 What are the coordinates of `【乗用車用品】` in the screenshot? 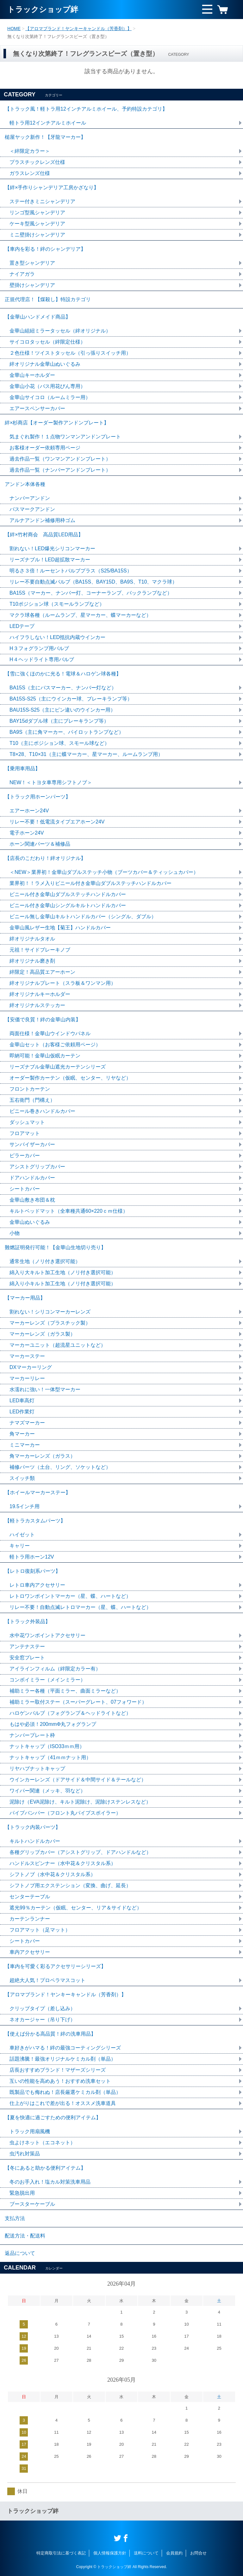 It's located at (22, 768).